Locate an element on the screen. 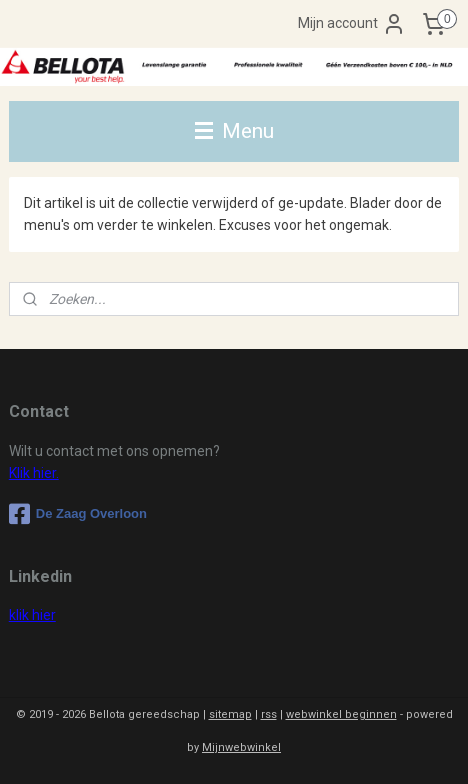 The image size is (468, 784). Menu is located at coordinates (234, 131).